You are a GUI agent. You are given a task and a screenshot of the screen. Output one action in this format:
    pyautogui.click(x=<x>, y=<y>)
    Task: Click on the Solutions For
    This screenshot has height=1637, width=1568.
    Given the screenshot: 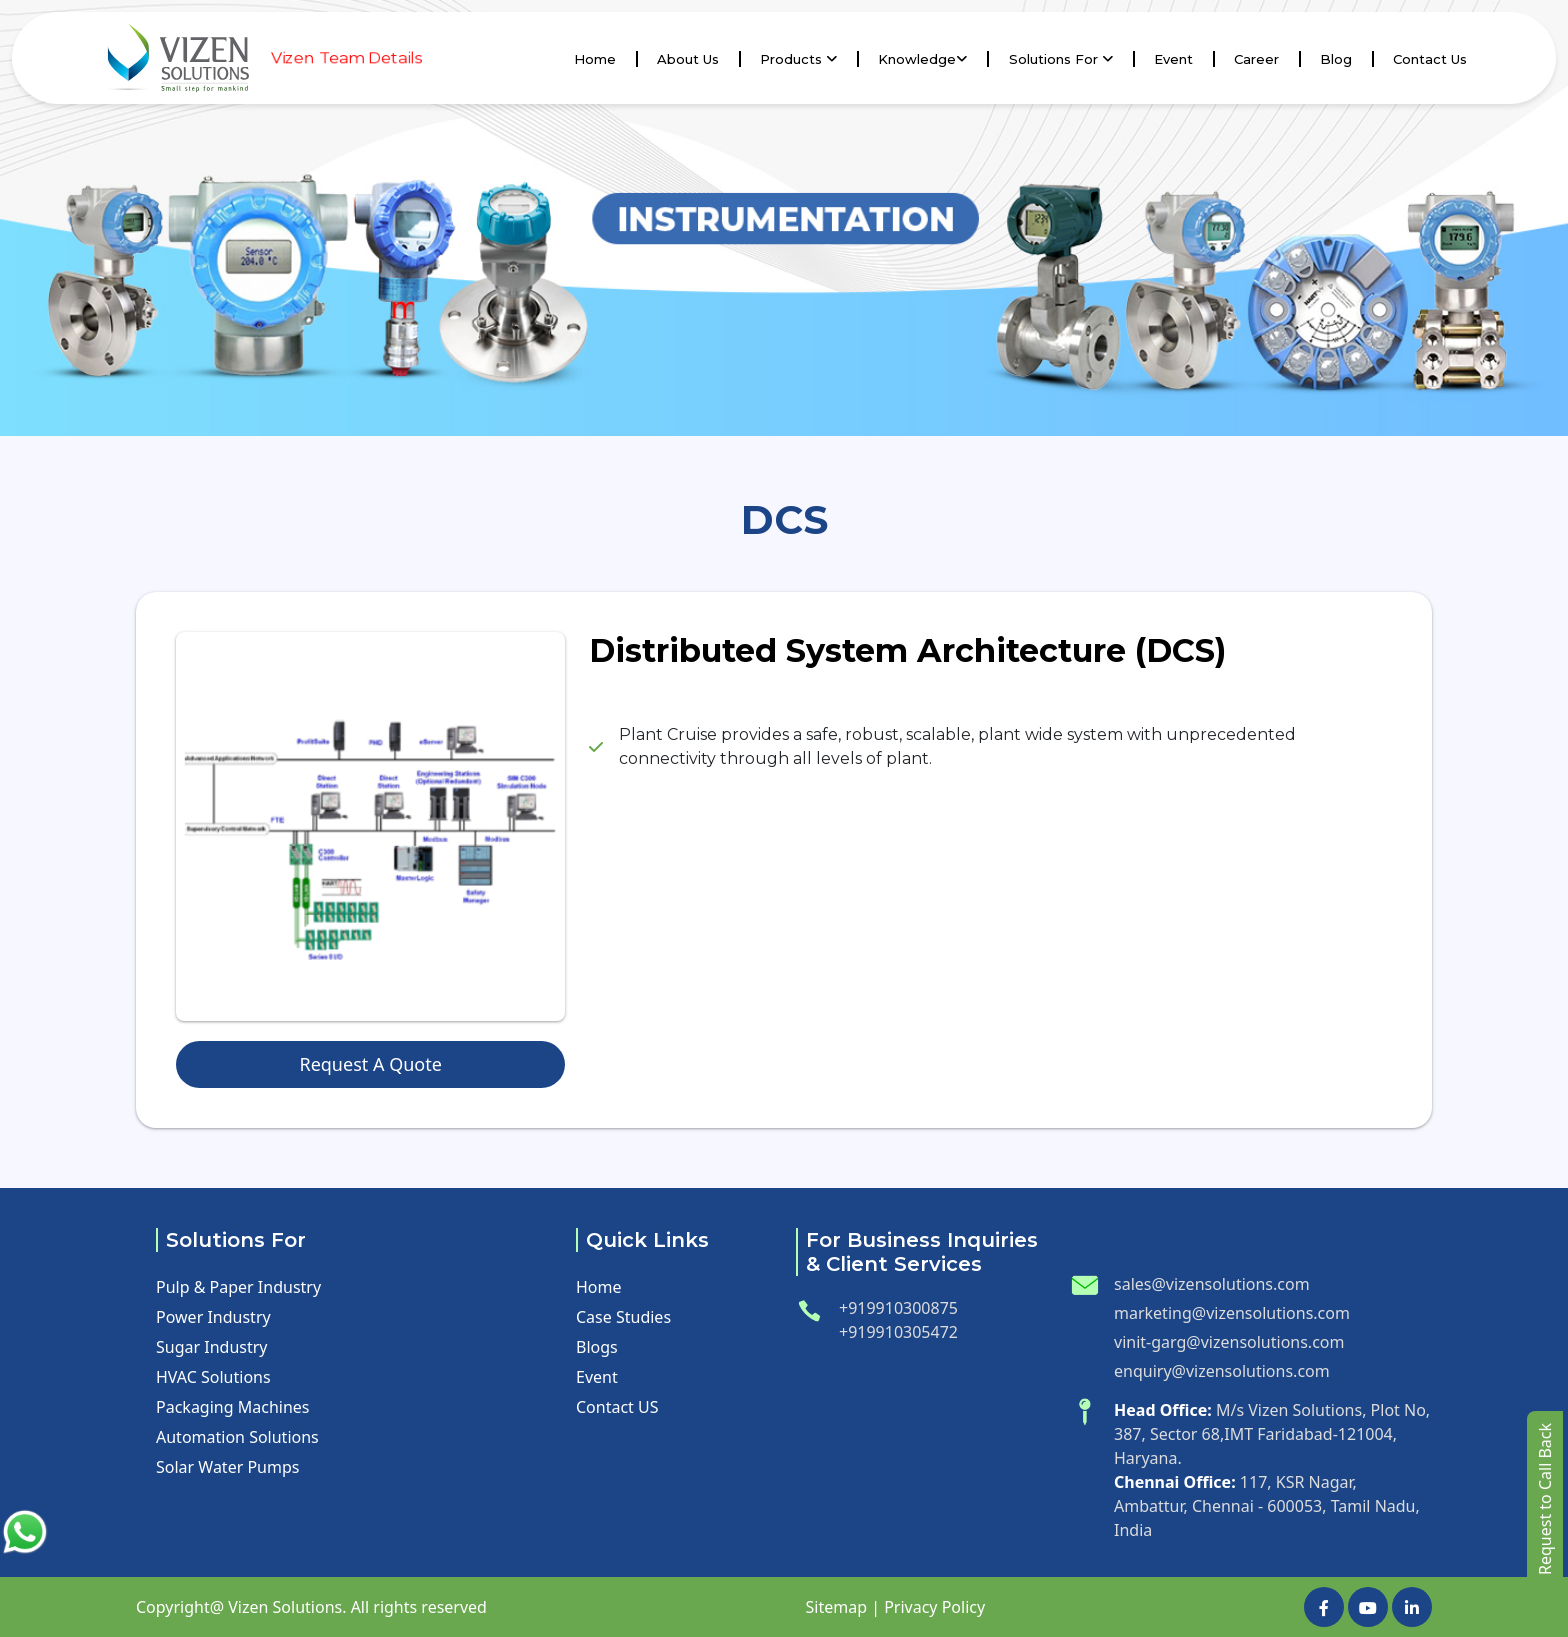 What is the action you would take?
    pyautogui.click(x=1061, y=59)
    